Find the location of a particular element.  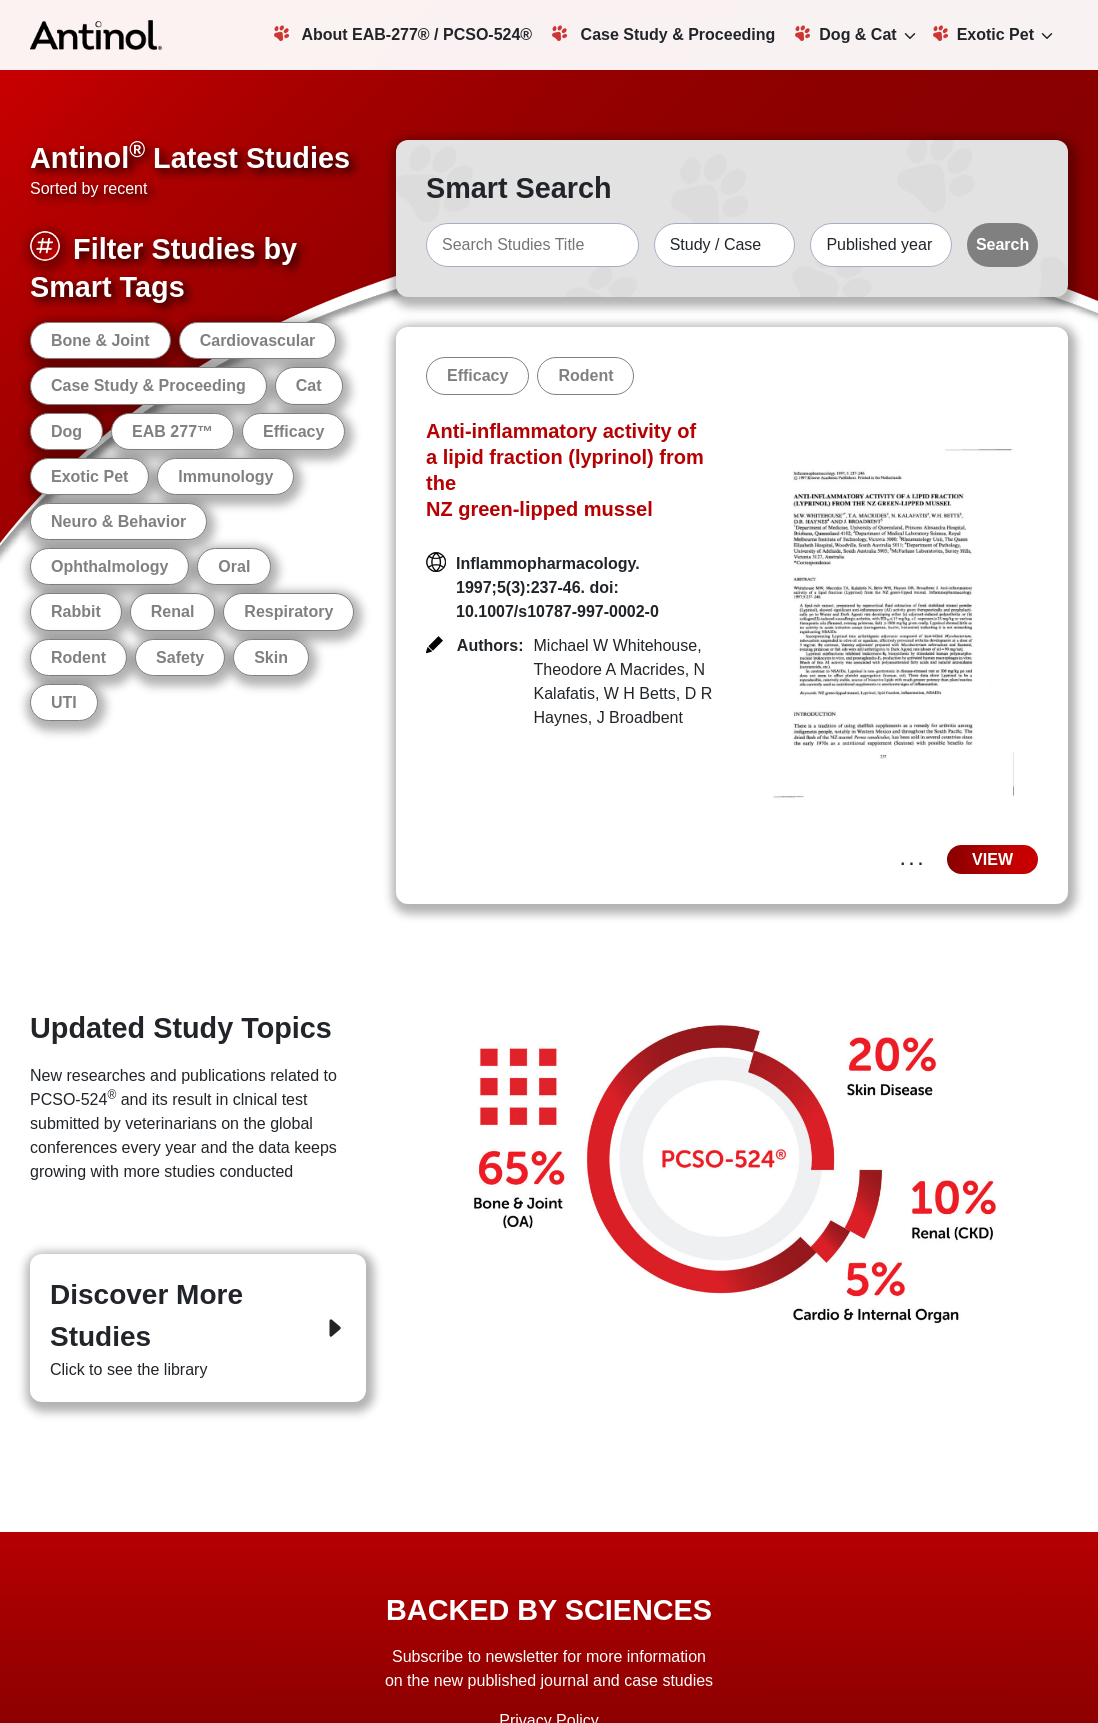

Renal is located at coordinates (173, 611).